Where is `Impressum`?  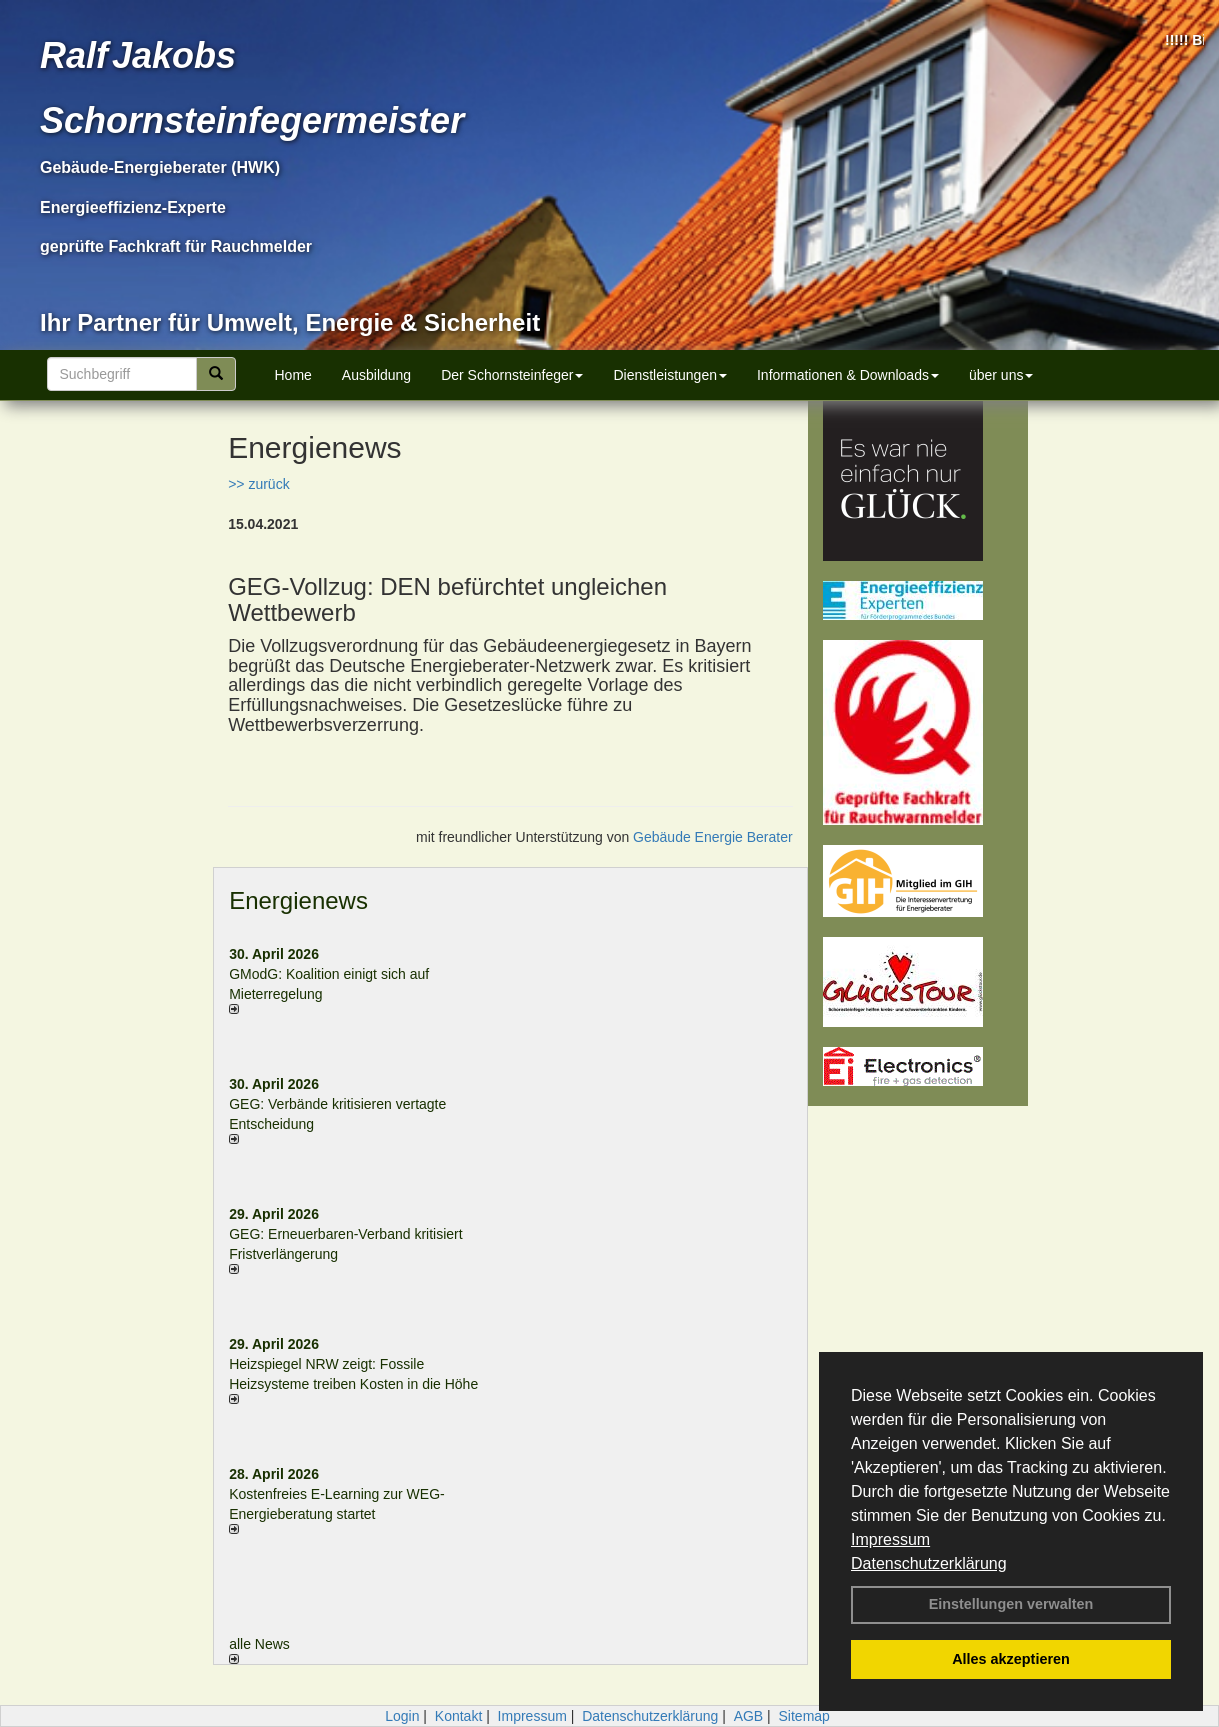 Impressum is located at coordinates (890, 1539).